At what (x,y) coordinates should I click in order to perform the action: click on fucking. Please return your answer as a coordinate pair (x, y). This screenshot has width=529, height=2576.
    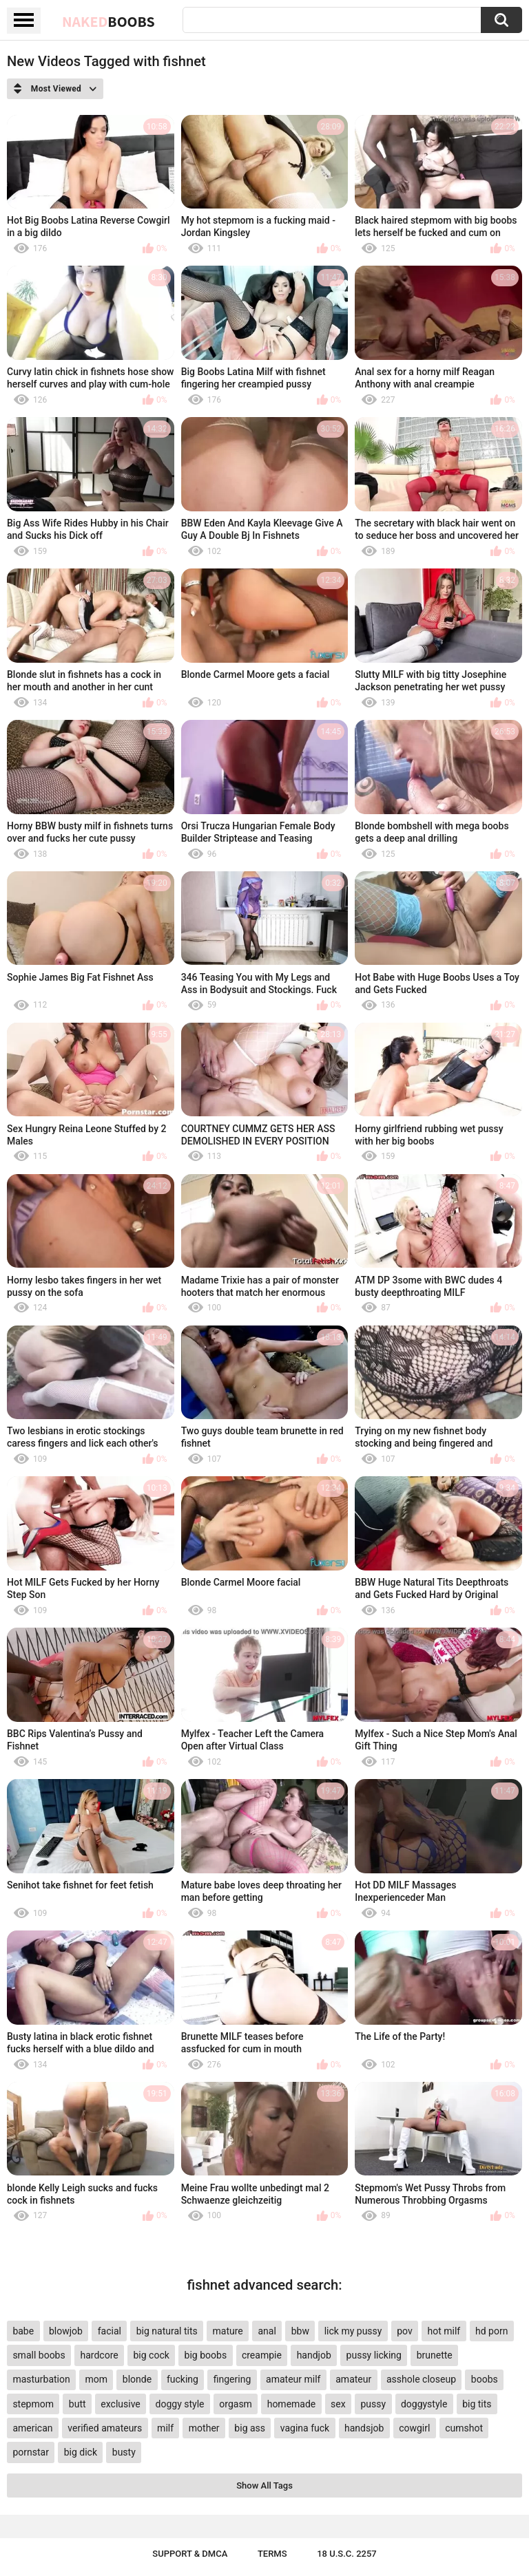
    Looking at the image, I should click on (182, 2379).